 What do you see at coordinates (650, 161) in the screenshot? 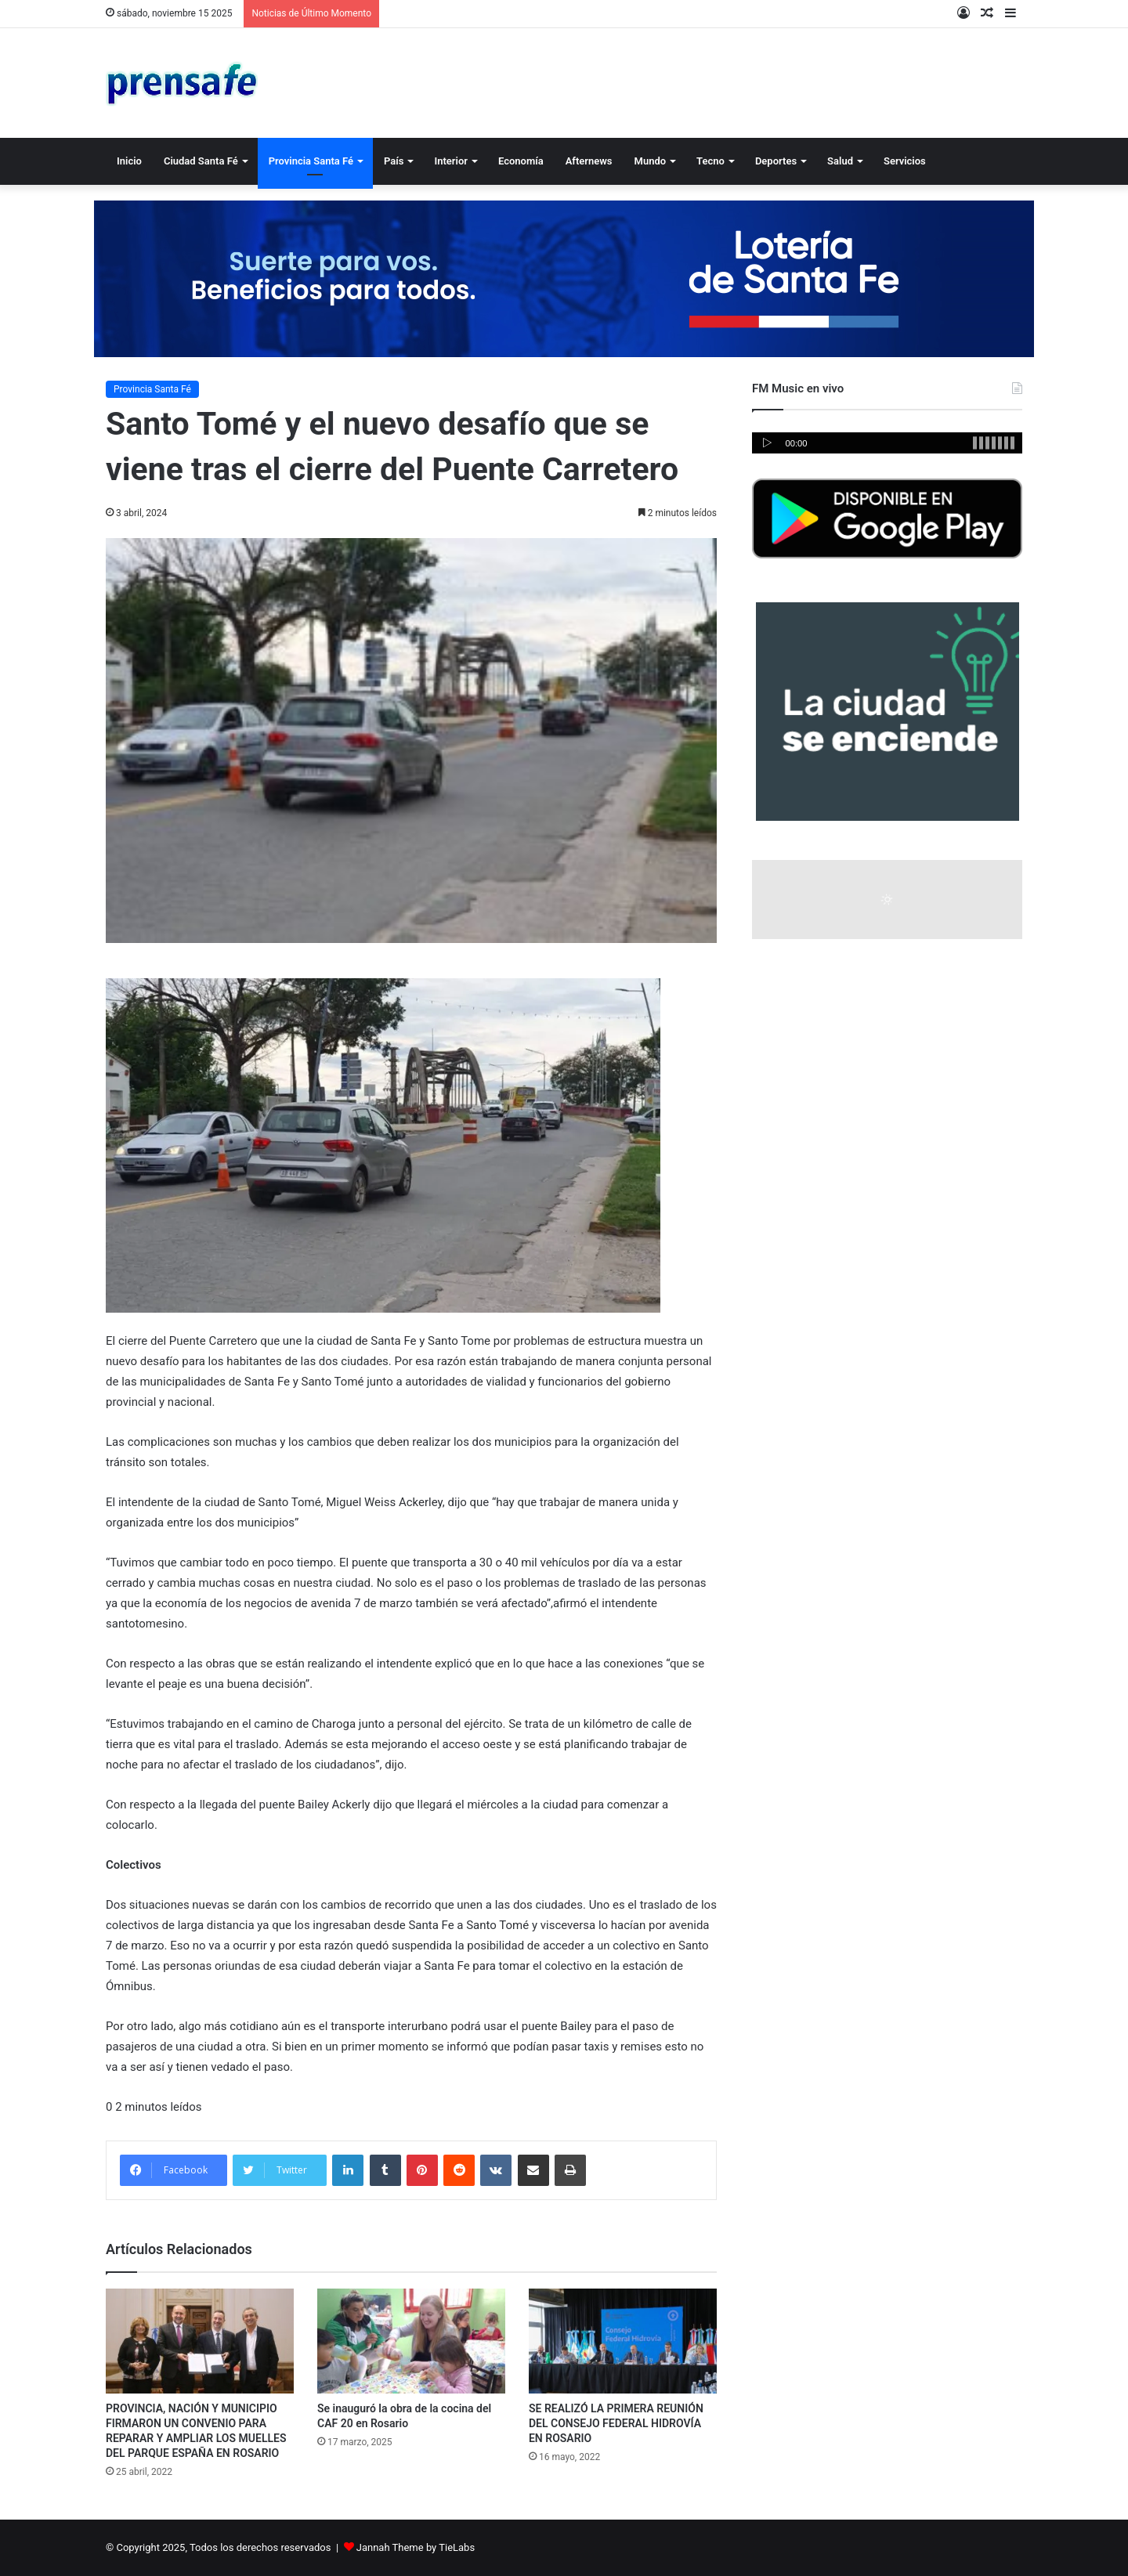
I see `Mundo` at bounding box center [650, 161].